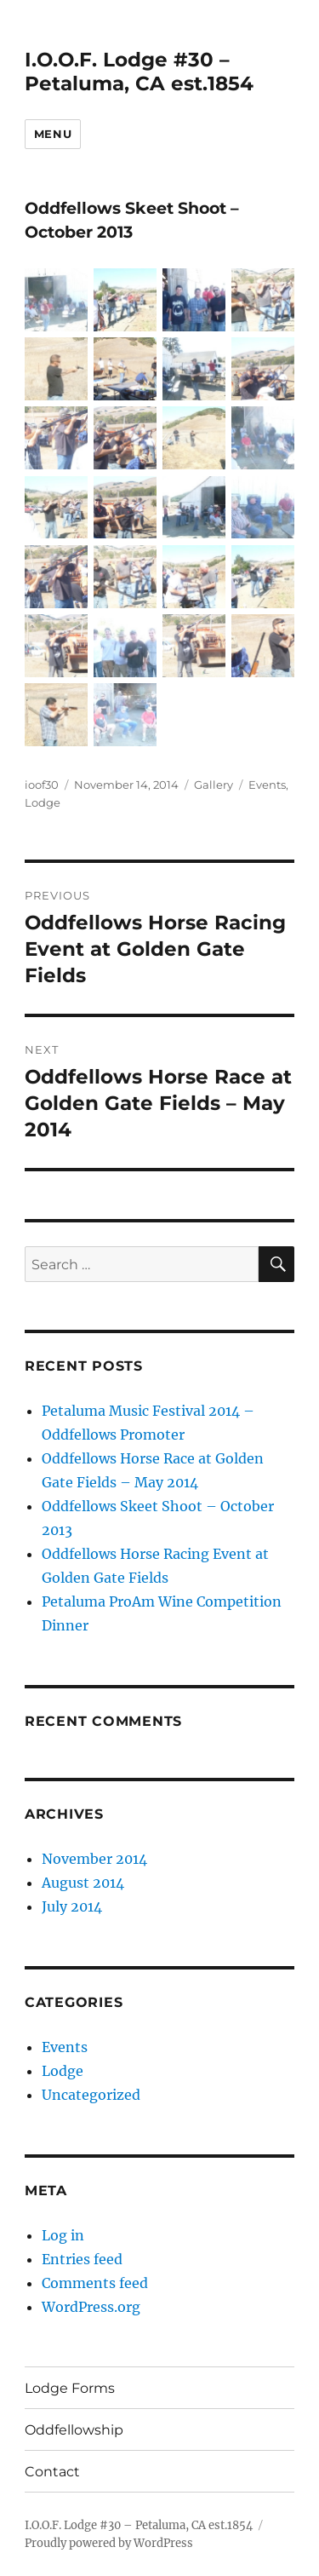 This screenshot has width=319, height=2576. What do you see at coordinates (91, 2094) in the screenshot?
I see `Uncategorized` at bounding box center [91, 2094].